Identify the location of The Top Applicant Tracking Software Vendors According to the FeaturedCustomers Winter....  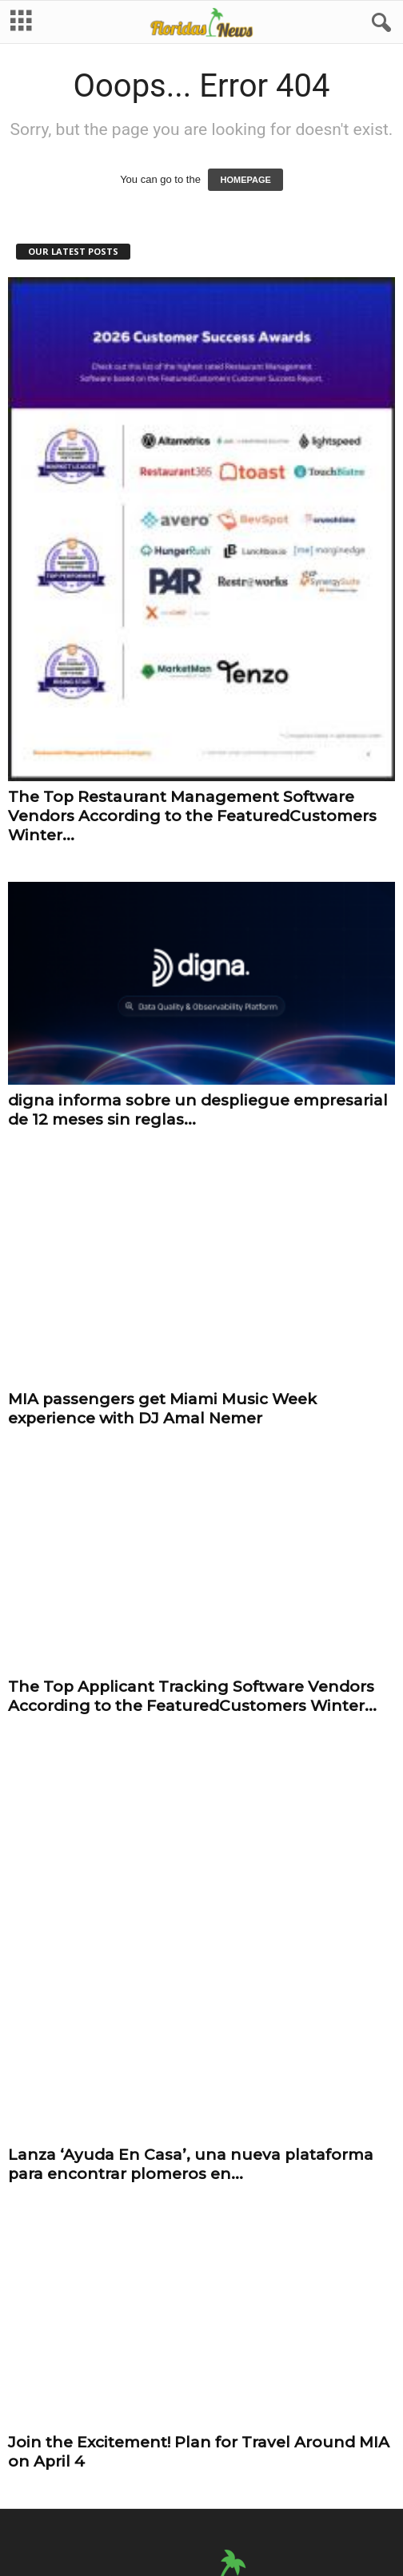
(192, 1686).